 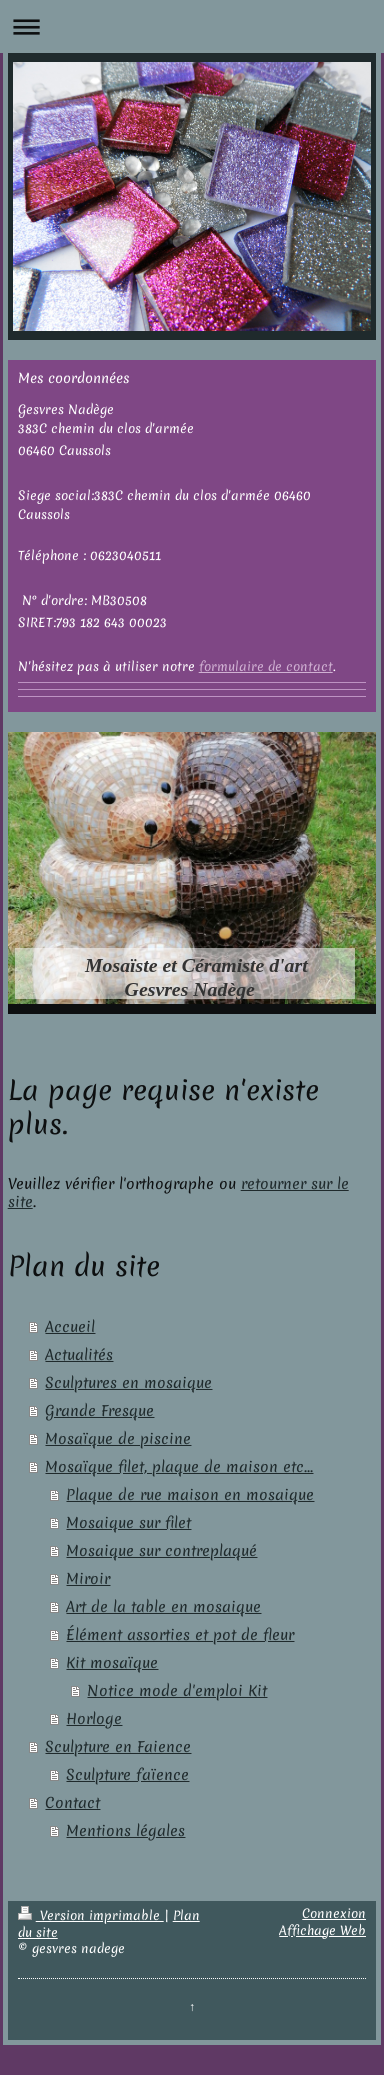 What do you see at coordinates (179, 1467) in the screenshot?
I see `Mosaïque filet, plaque de maison etc...` at bounding box center [179, 1467].